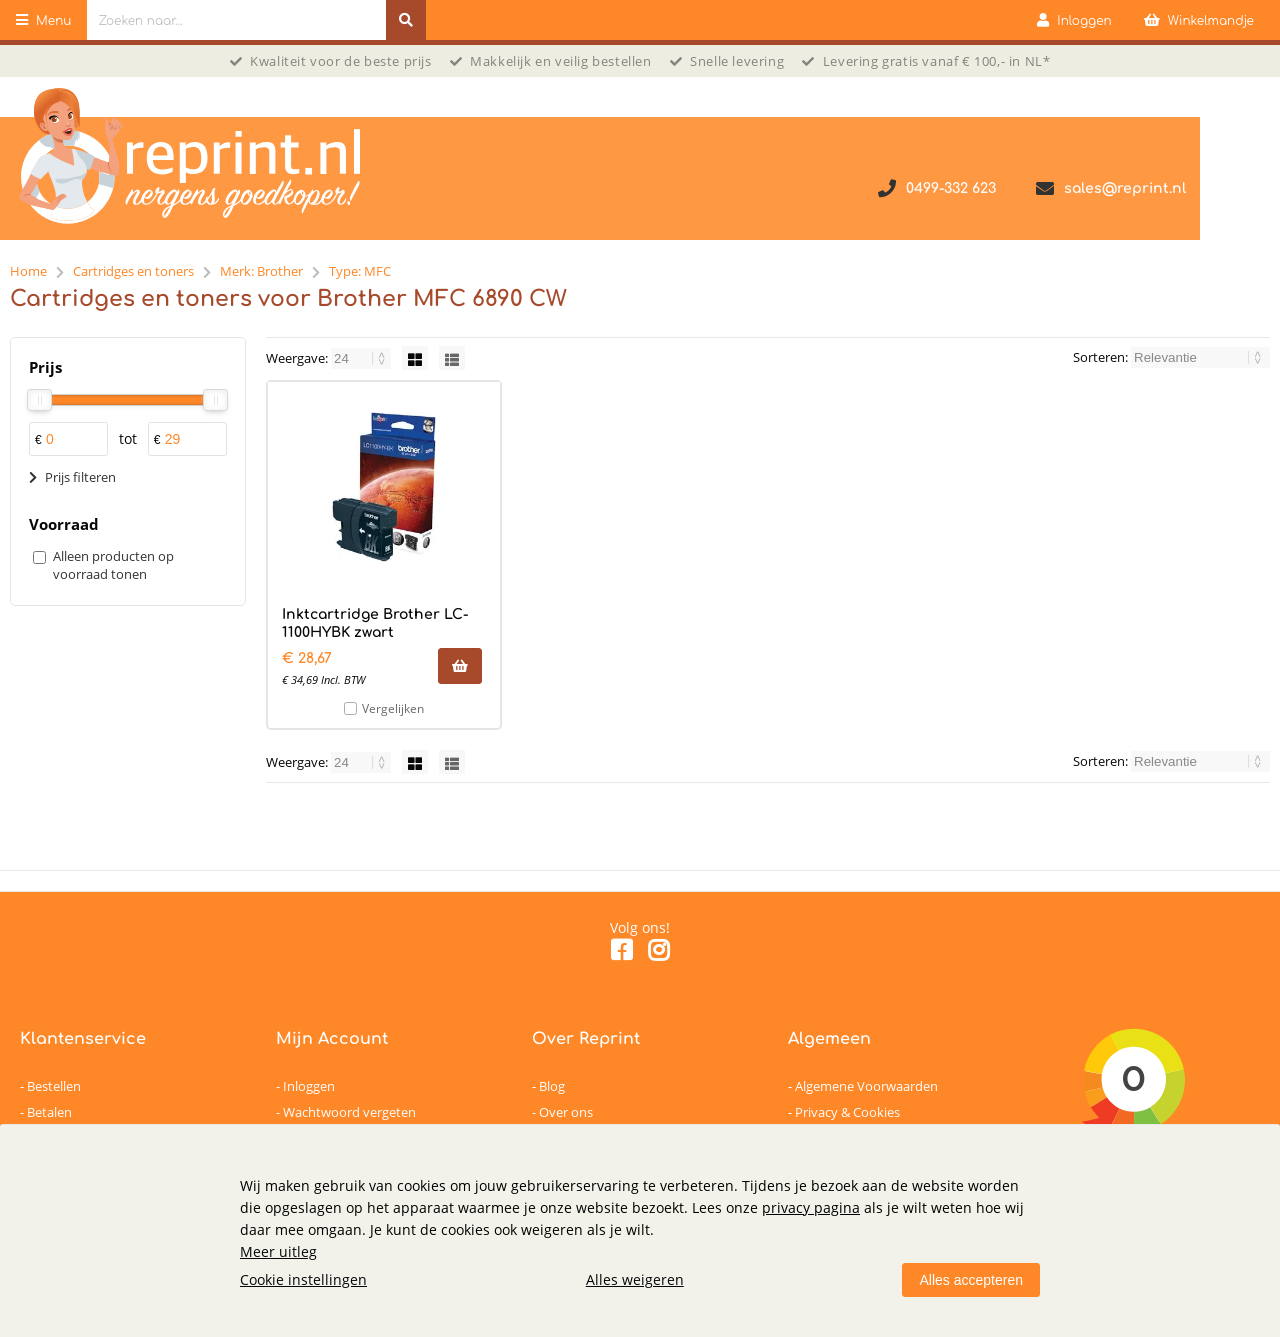 This screenshot has height=1337, width=1280. Describe the element at coordinates (971, 1280) in the screenshot. I see `Alles accepteren` at that location.